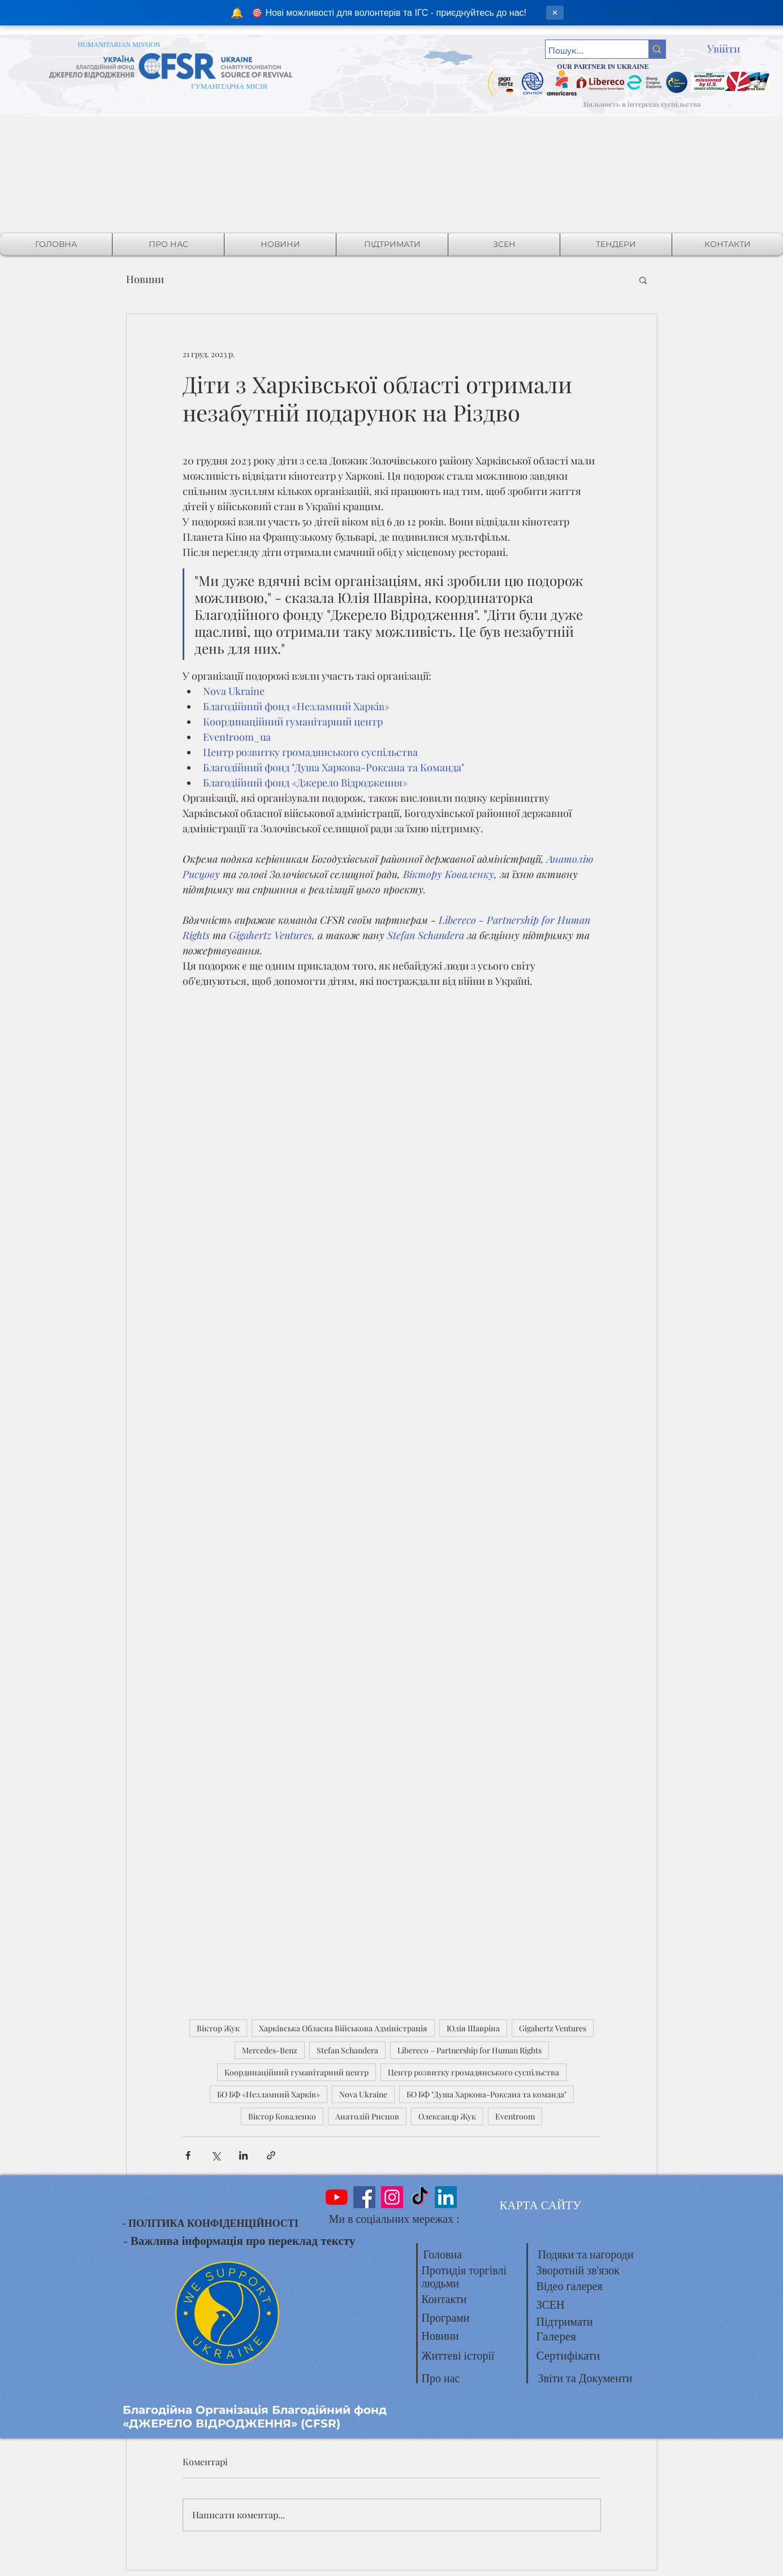 This screenshot has width=783, height=2576. I want to click on Mercedes-Benz, so click(269, 2050).